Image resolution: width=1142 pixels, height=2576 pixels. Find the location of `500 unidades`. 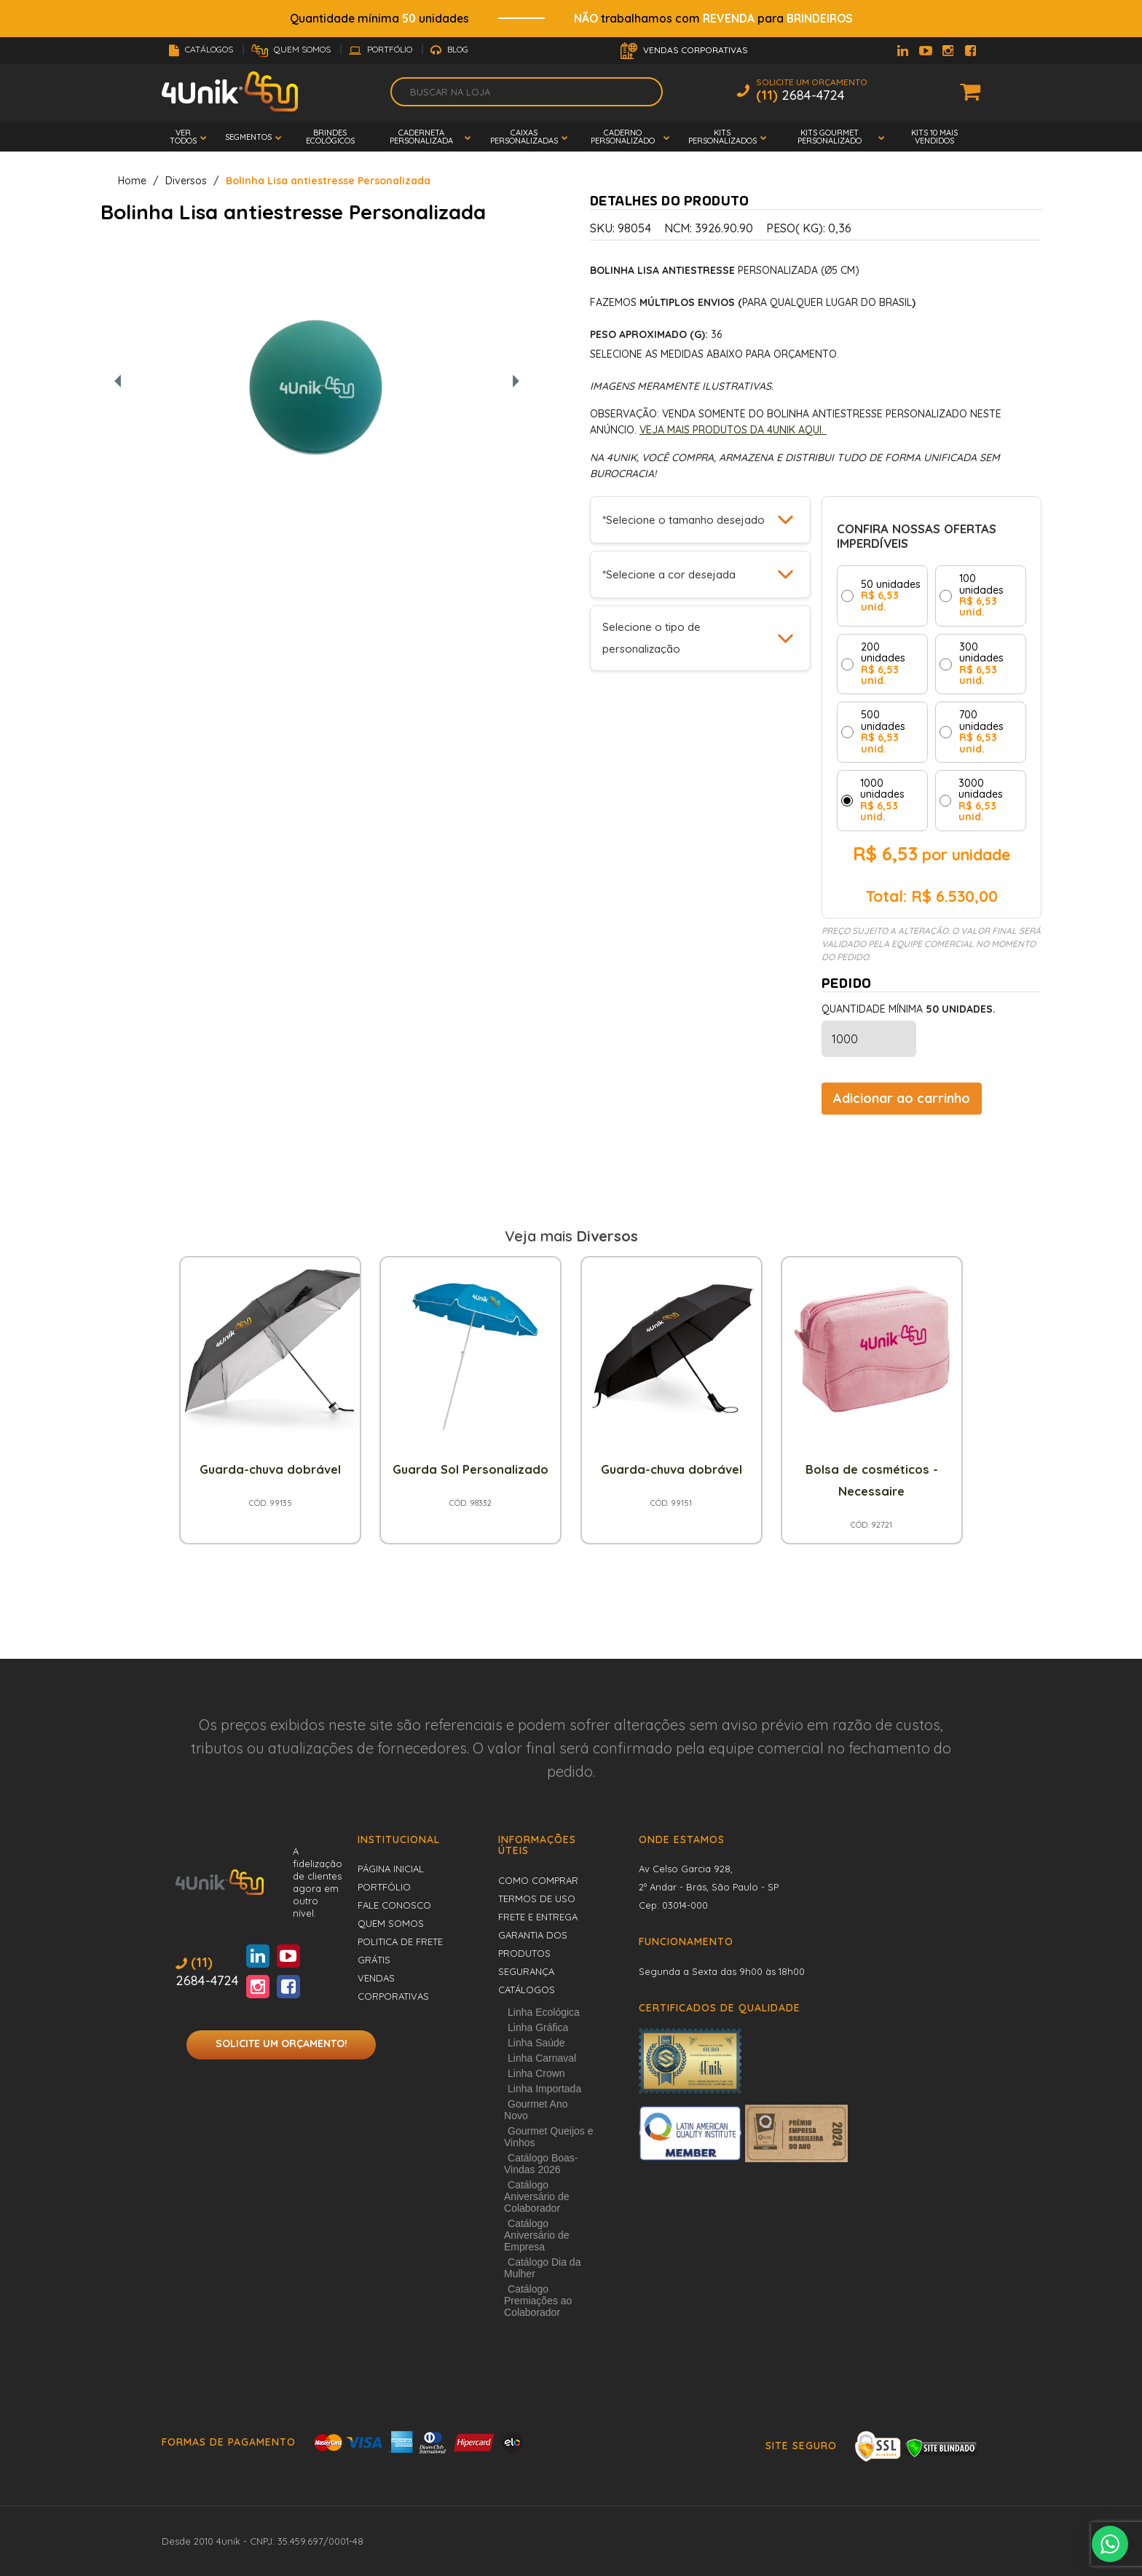

500 unidades is located at coordinates (883, 732).